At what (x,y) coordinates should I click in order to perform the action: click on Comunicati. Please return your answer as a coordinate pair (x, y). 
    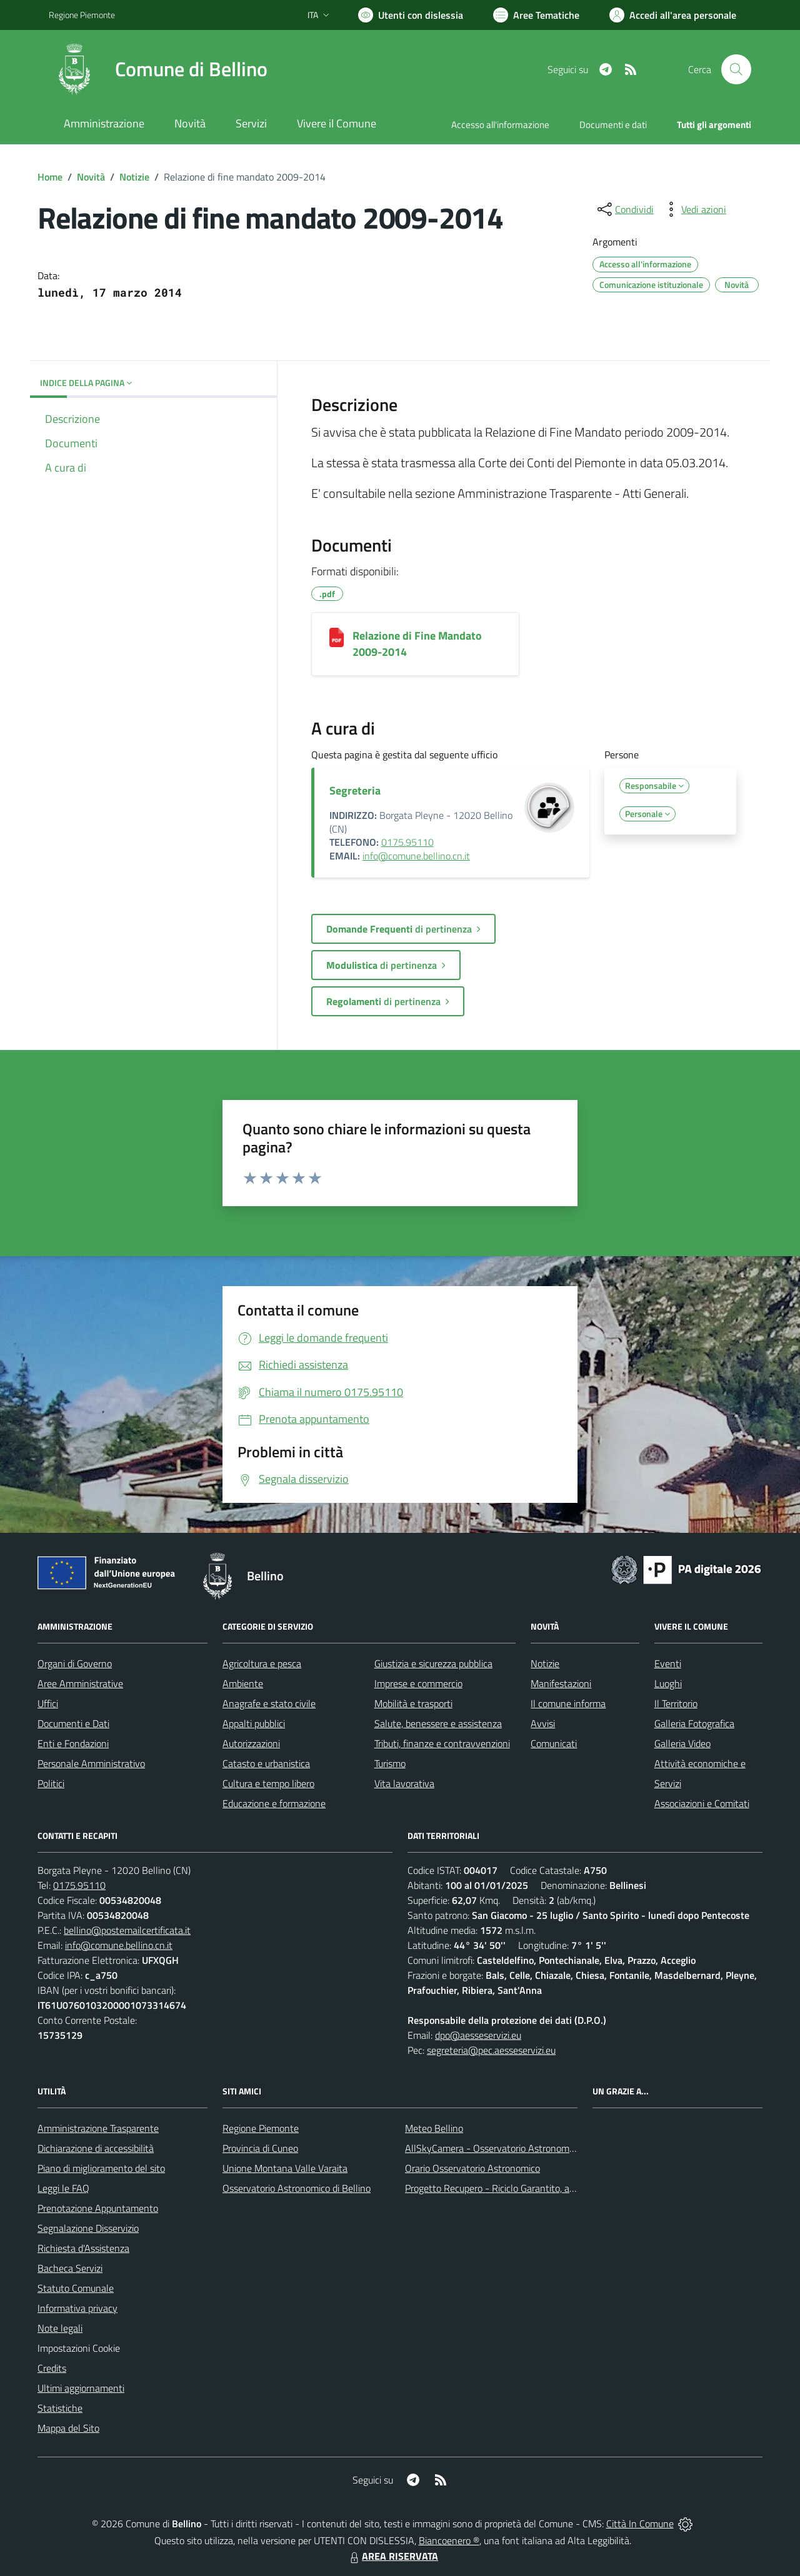
    Looking at the image, I should click on (554, 1743).